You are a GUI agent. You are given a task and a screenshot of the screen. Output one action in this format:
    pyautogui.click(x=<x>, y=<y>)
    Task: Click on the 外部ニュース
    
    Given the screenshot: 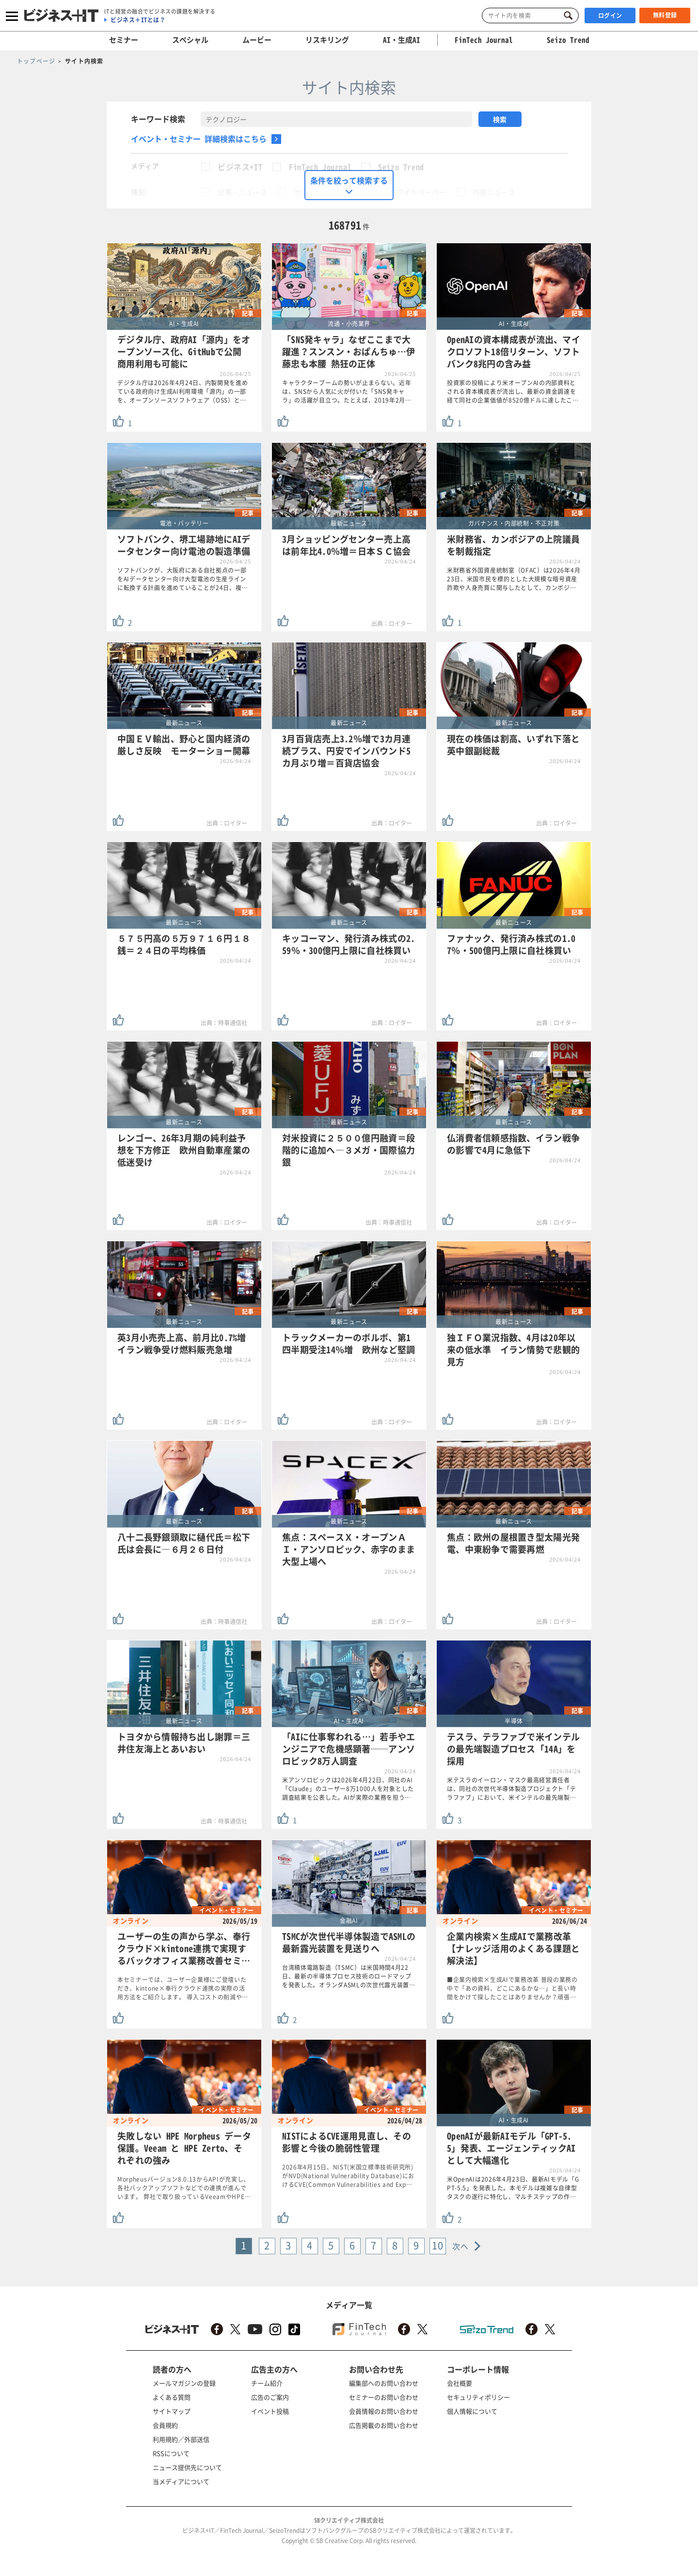 What is the action you would take?
    pyautogui.click(x=494, y=192)
    